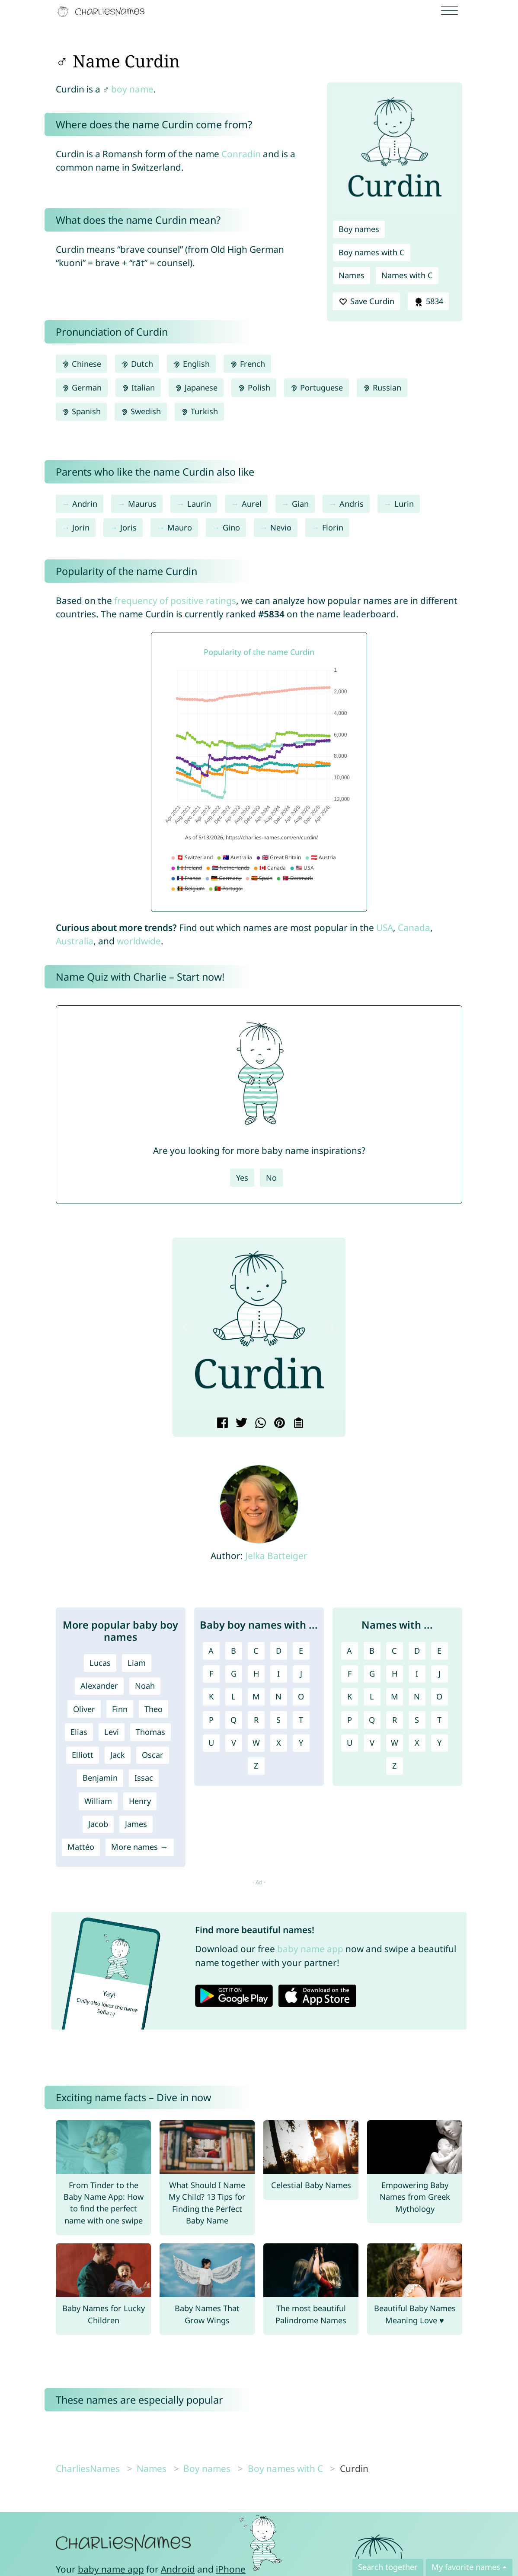 This screenshot has height=2576, width=518. What do you see at coordinates (256, 1696) in the screenshot?
I see `M [Boy names with M]` at bounding box center [256, 1696].